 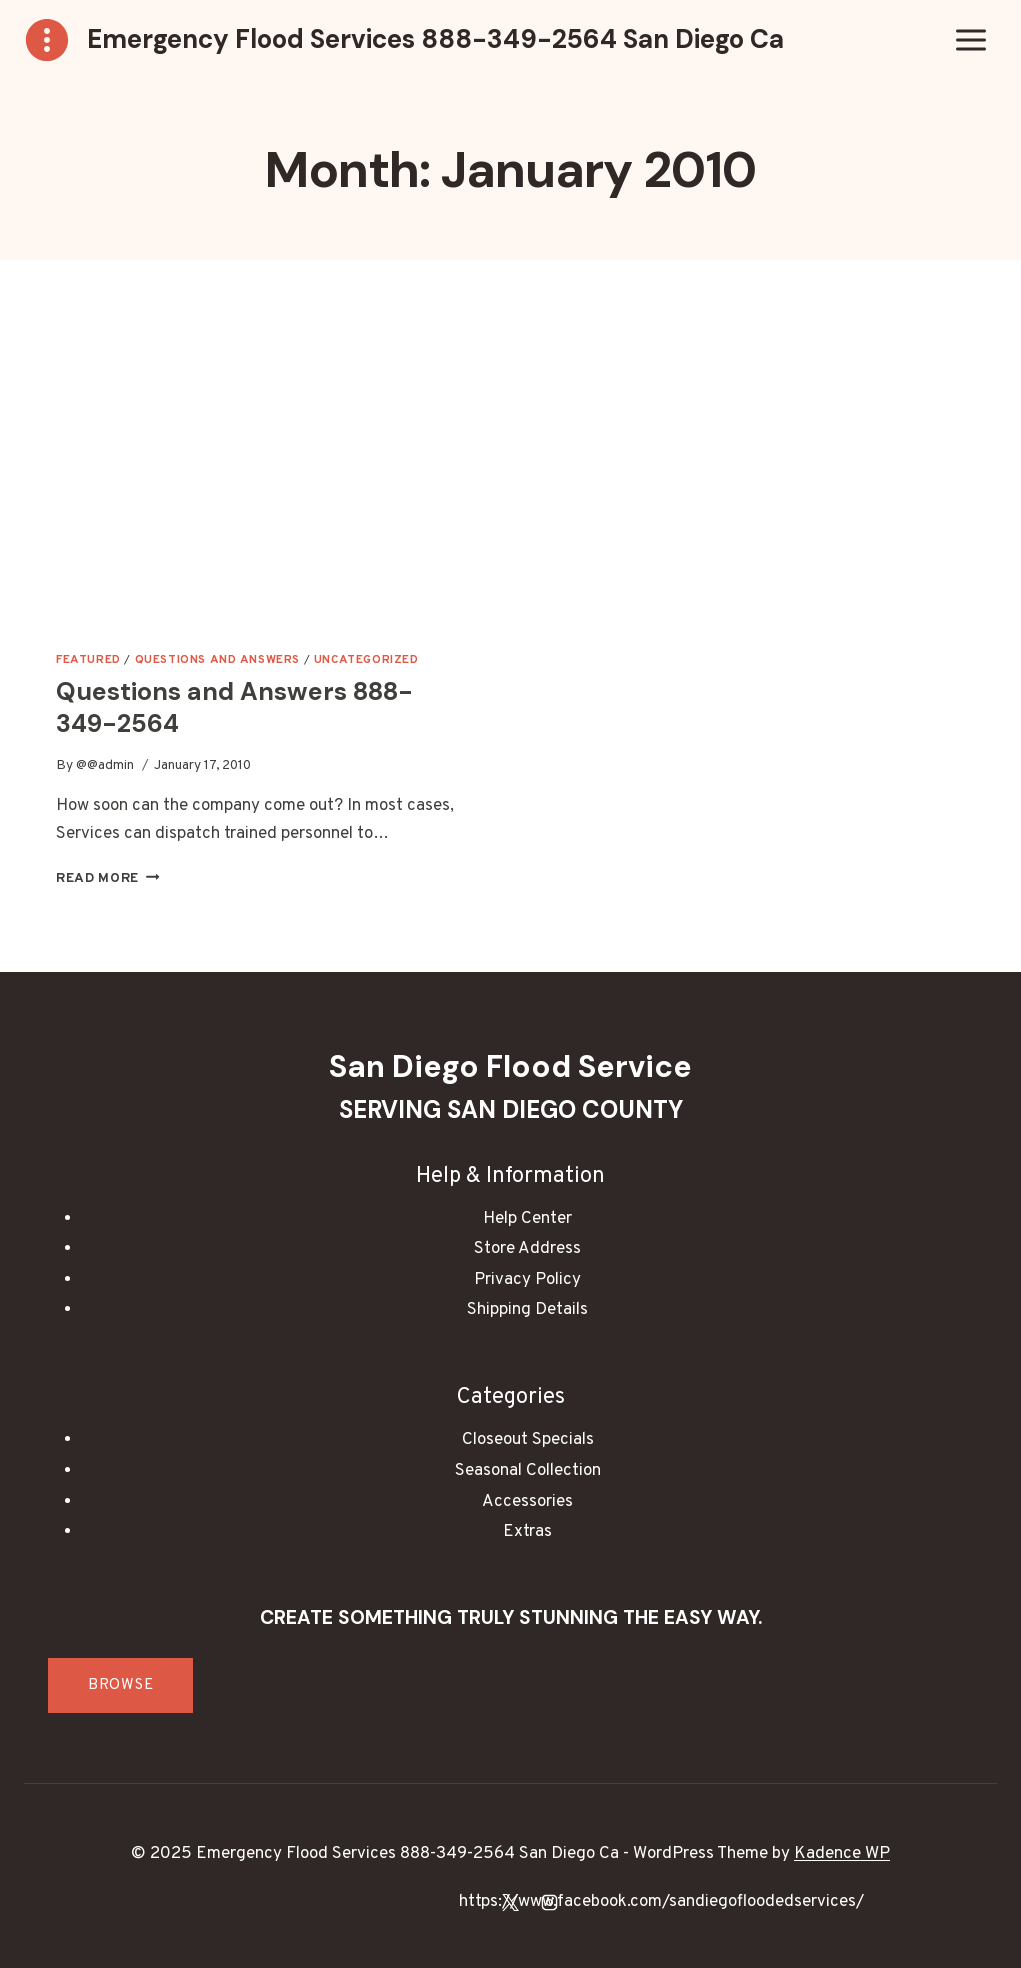 I want to click on Questions and Answers 888-349-2564, so click(x=234, y=708).